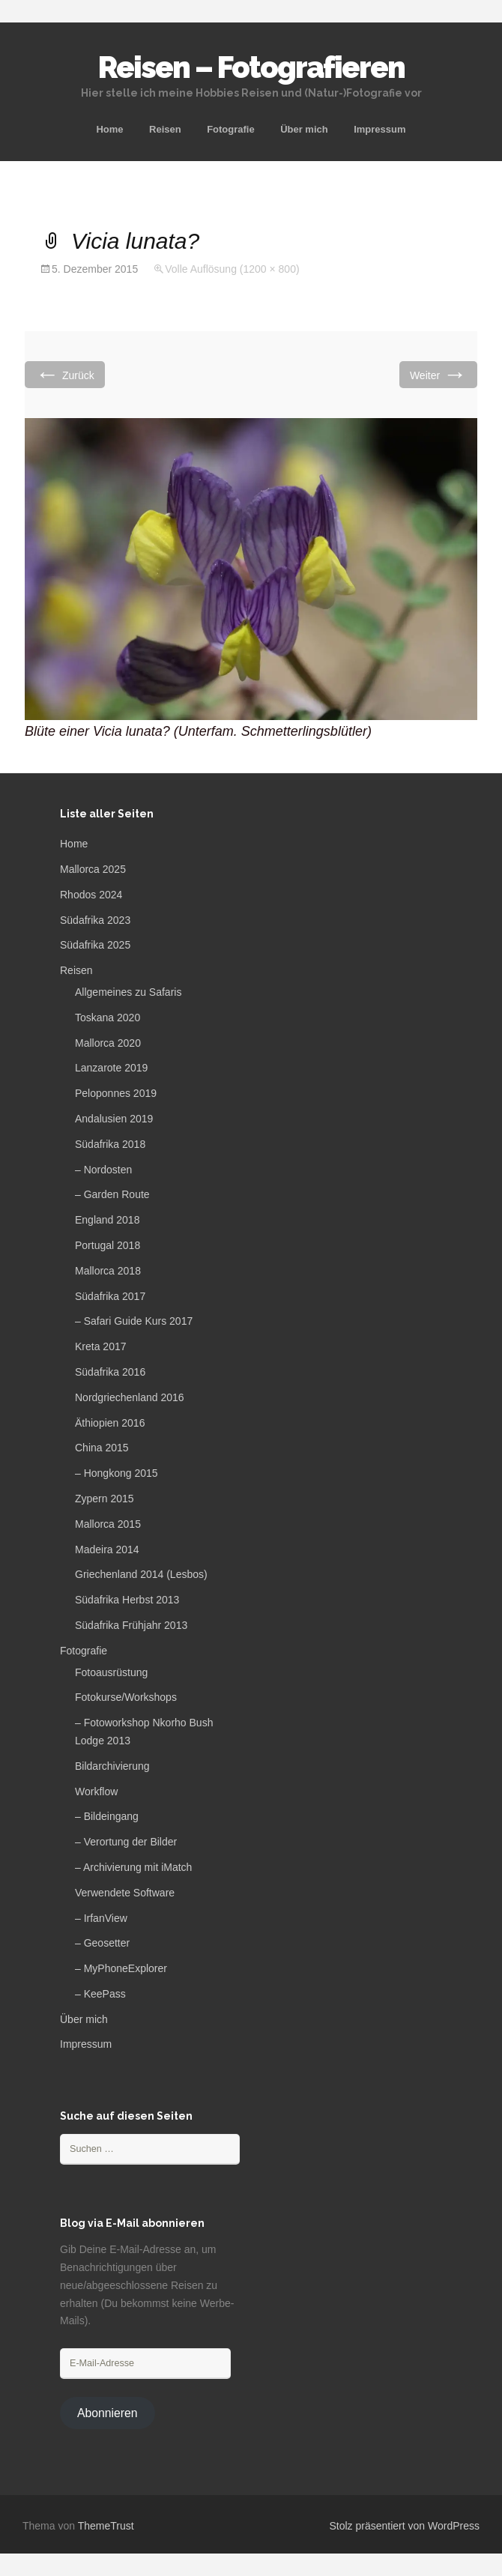 The image size is (502, 2576). Describe the element at coordinates (114, 1119) in the screenshot. I see `Andalusien 2019` at that location.